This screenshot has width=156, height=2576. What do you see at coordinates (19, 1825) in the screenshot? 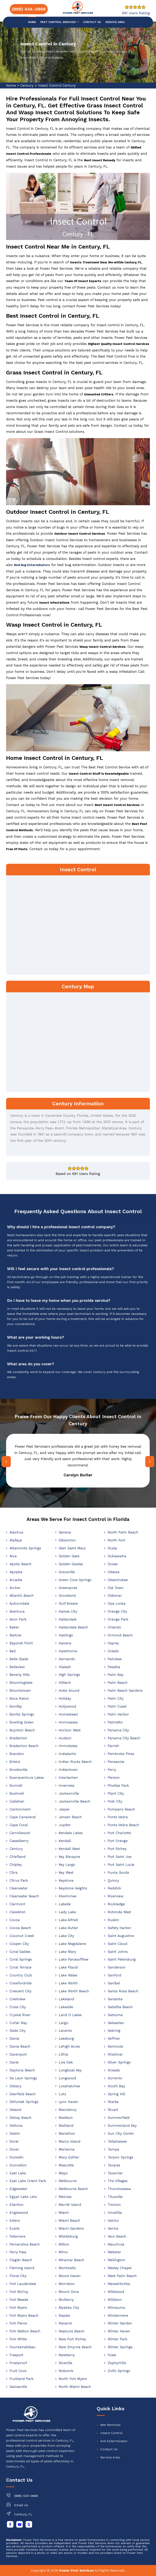
I see `Cape Coral` at bounding box center [19, 1825].